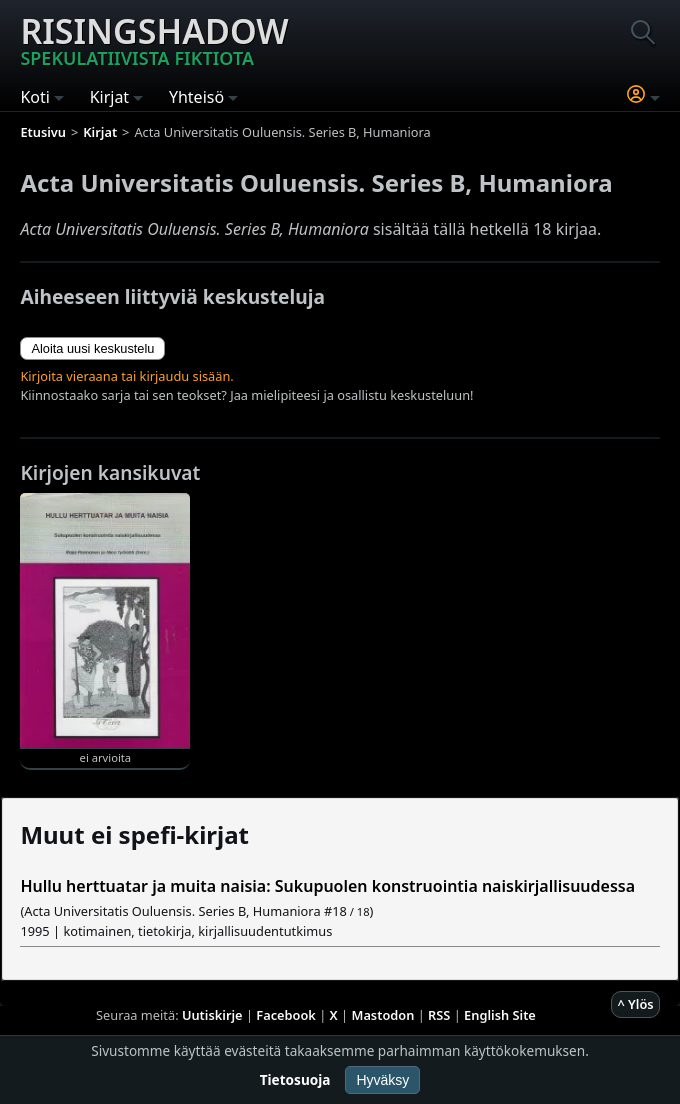  I want to click on Facebook, so click(286, 1015).